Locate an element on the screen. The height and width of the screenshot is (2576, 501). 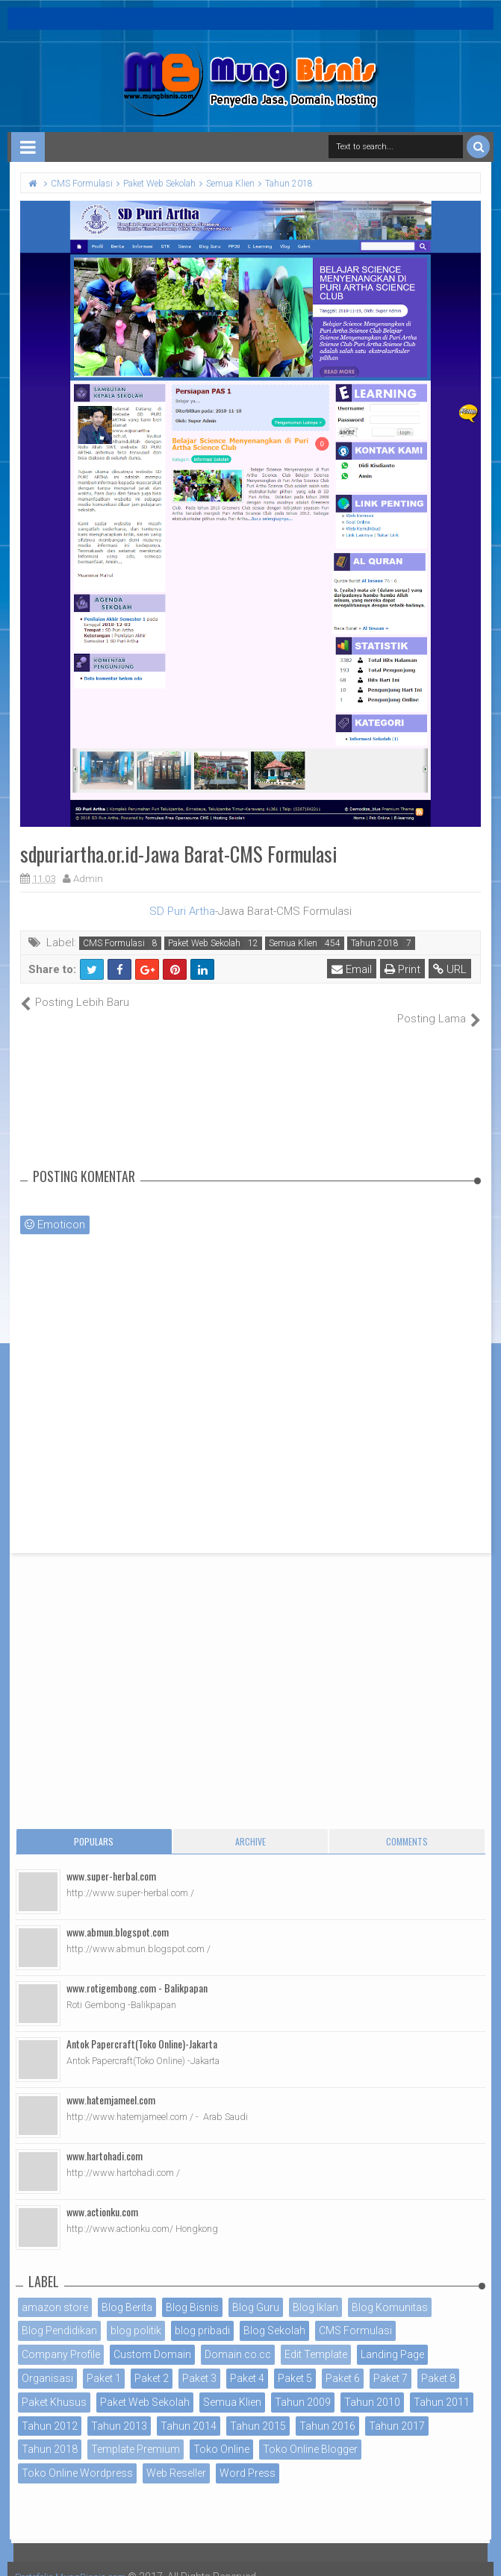
Landing Page is located at coordinates (392, 2339).